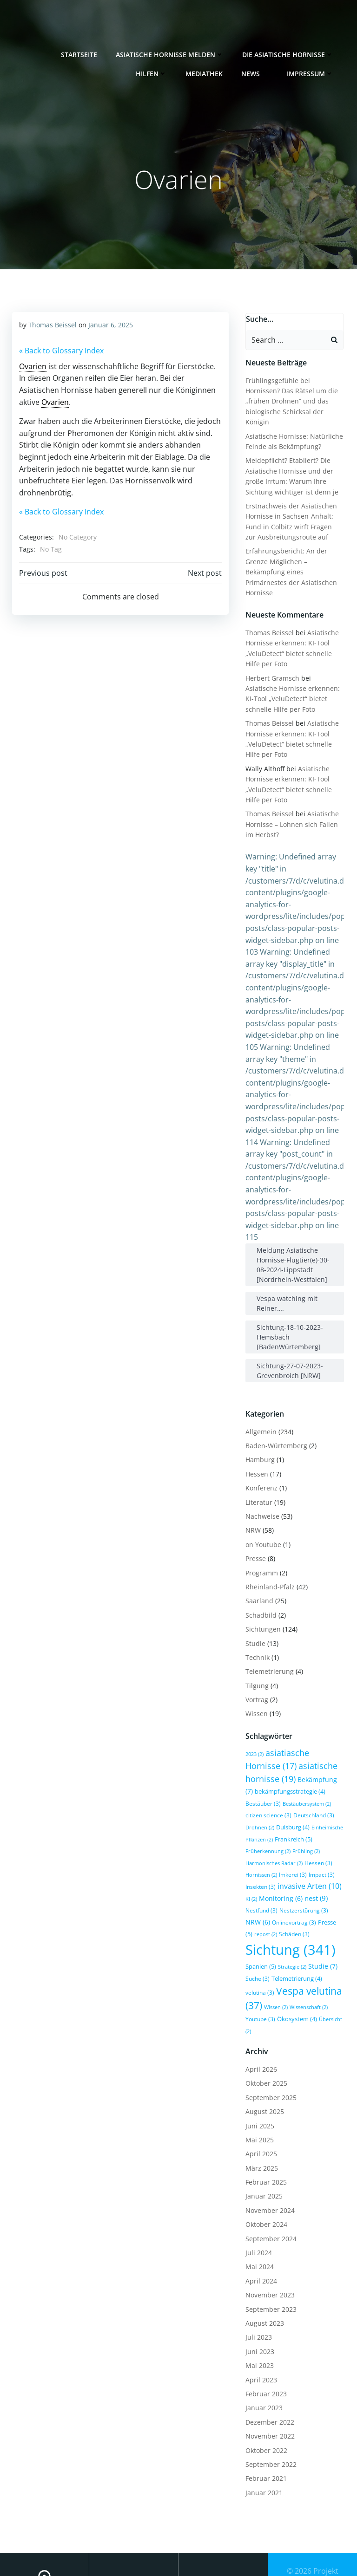 This screenshot has width=357, height=2576. I want to click on November 2023, so click(268, 2245).